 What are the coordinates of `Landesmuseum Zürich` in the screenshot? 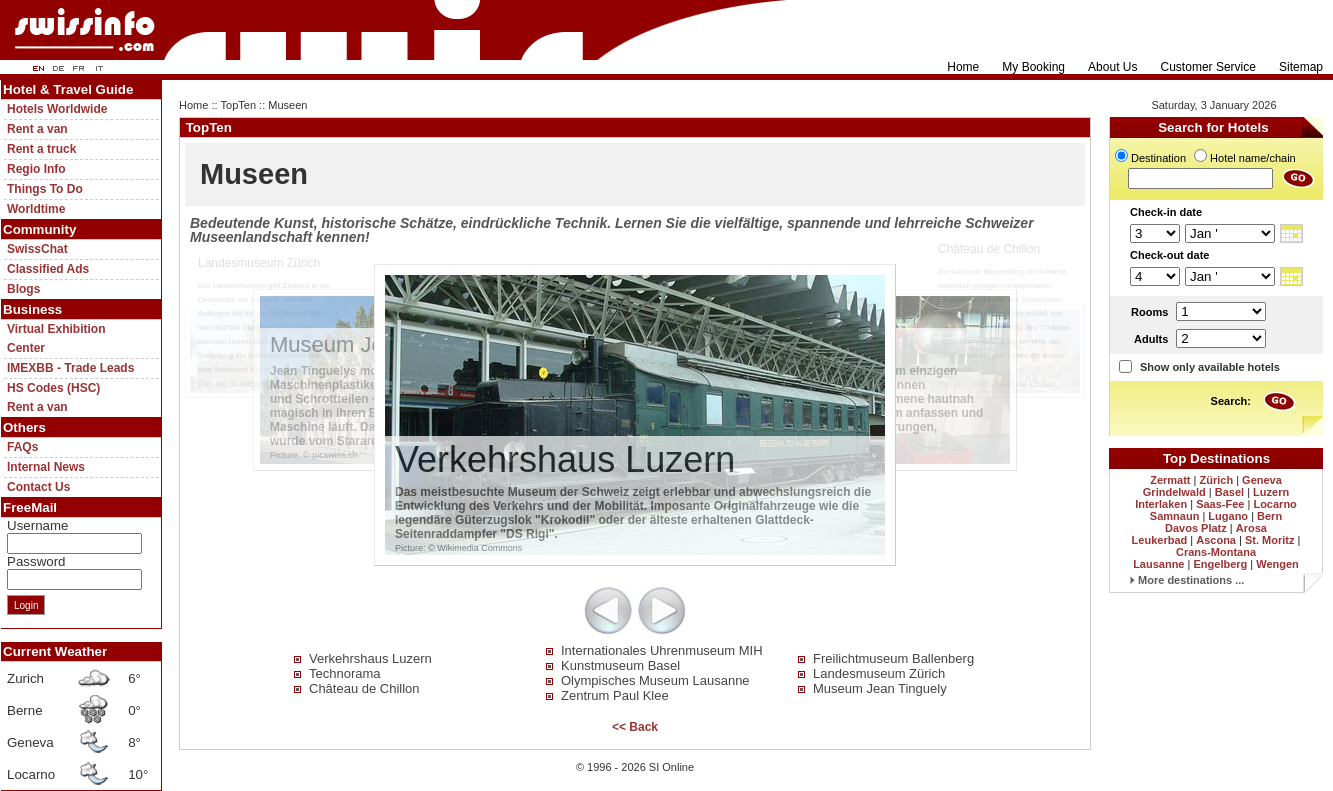 It's located at (879, 673).